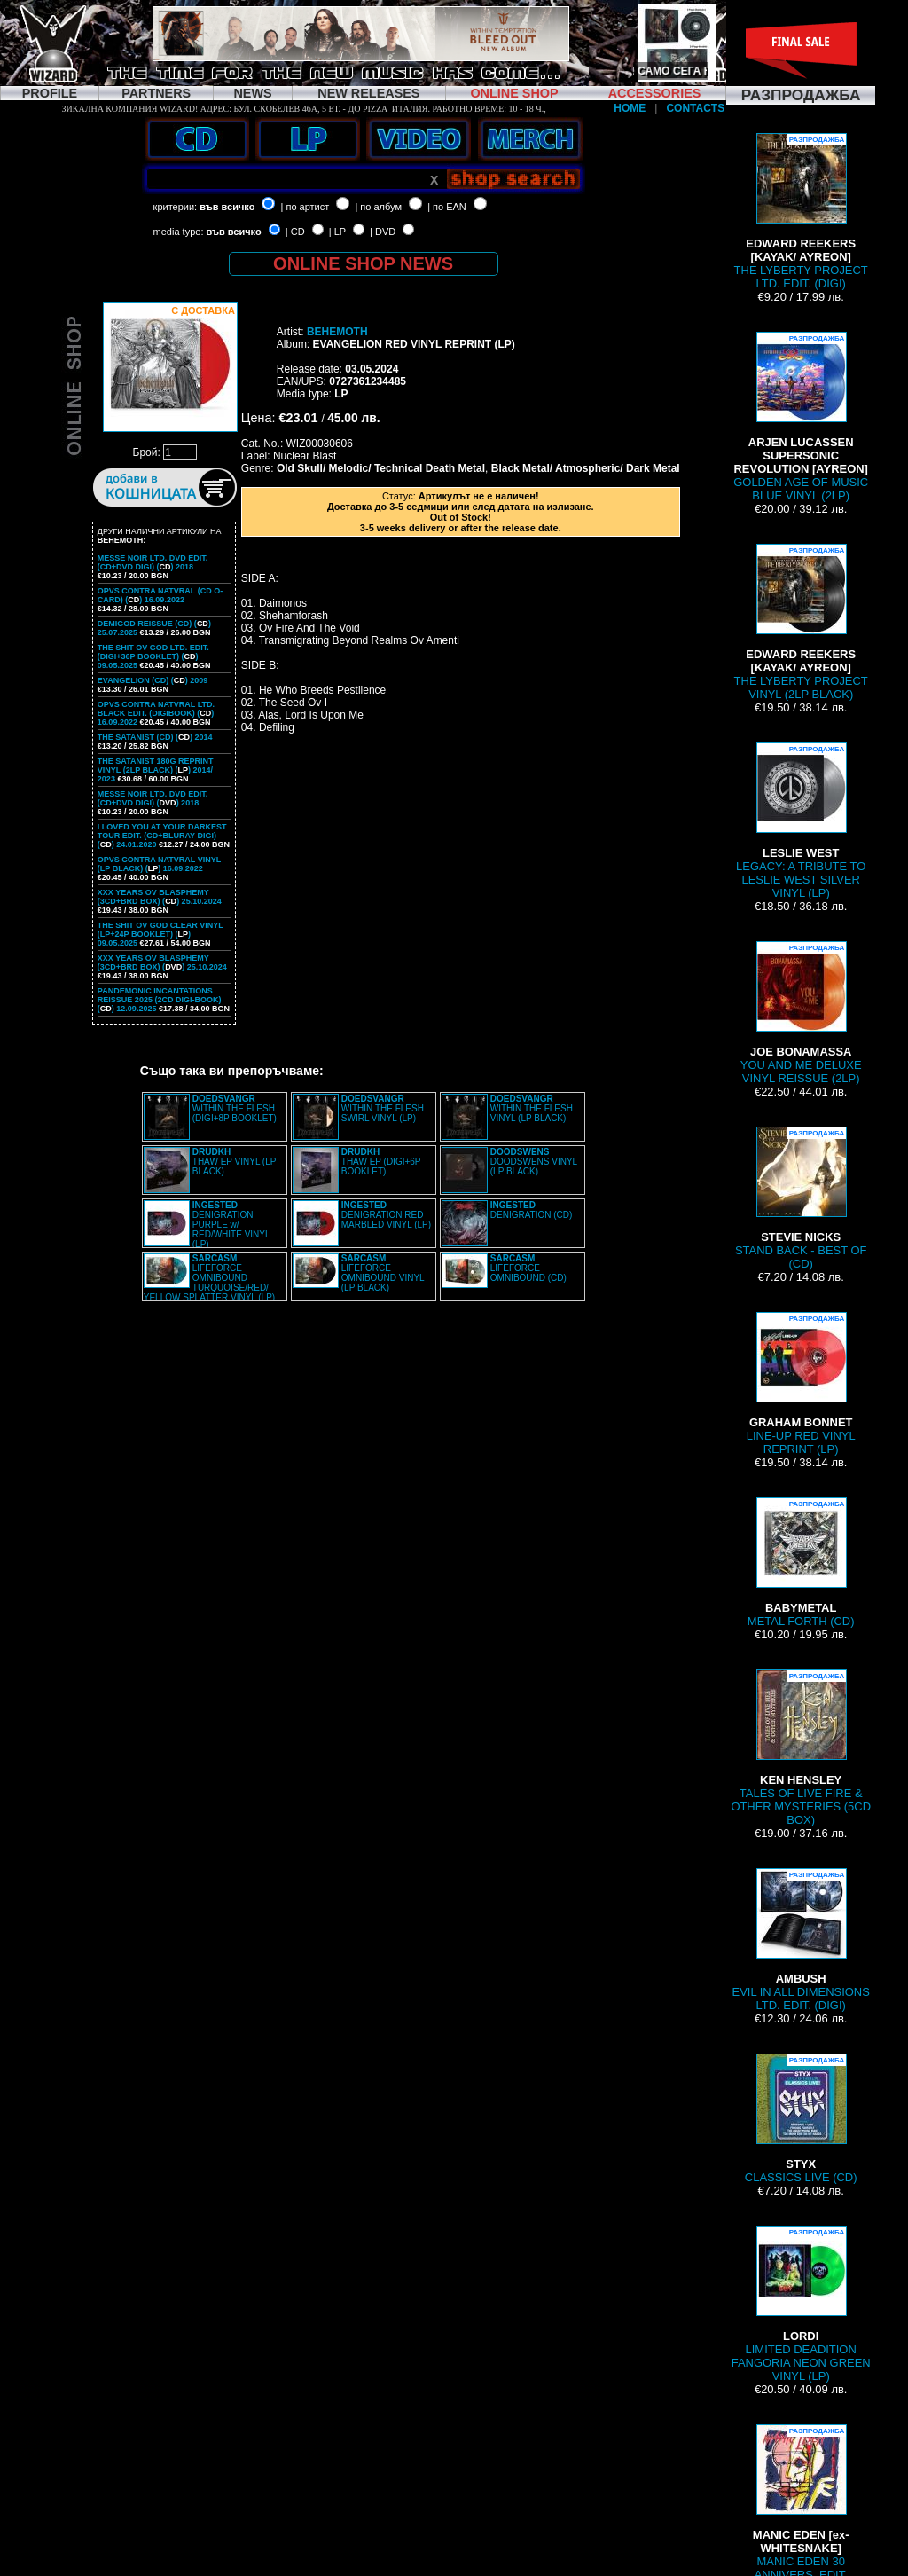  Describe the element at coordinates (363, 263) in the screenshot. I see `ONLINE SHOP NEWS` at that location.